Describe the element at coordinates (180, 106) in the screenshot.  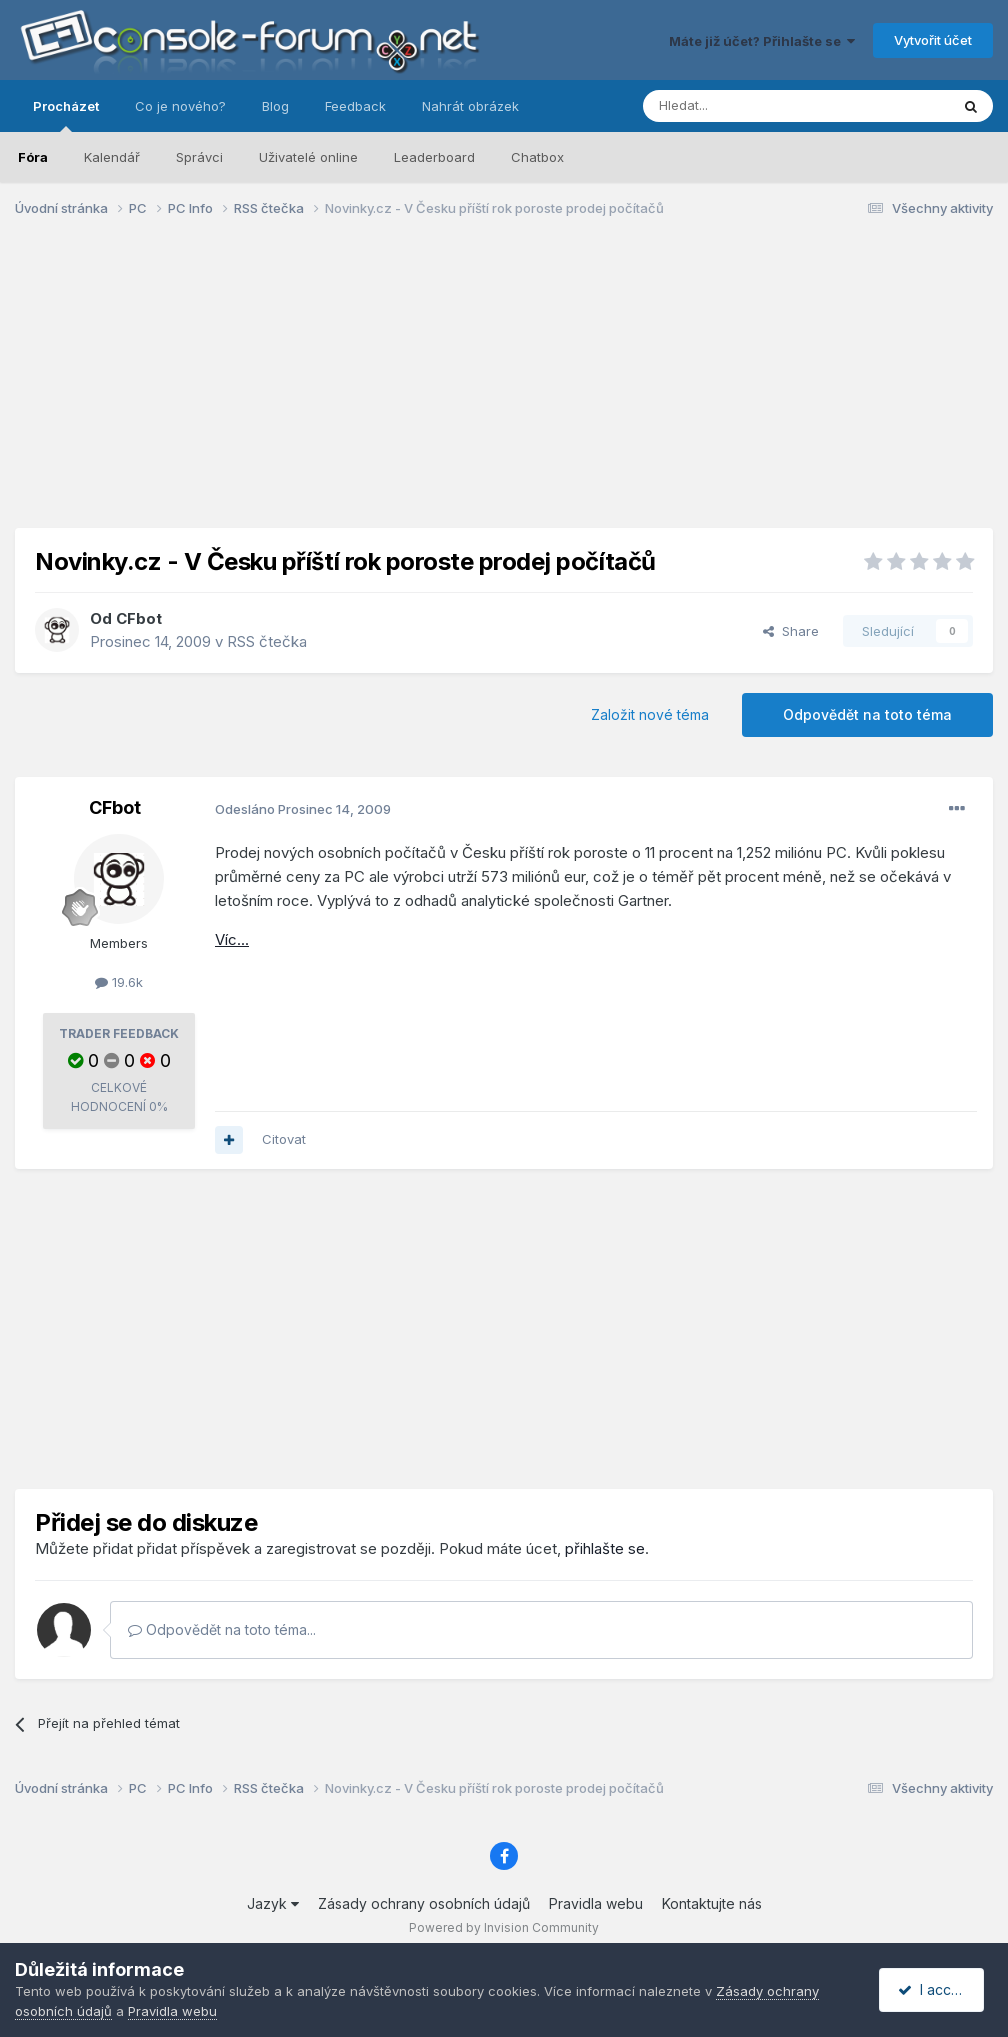
I see `Co je nového?` at that location.